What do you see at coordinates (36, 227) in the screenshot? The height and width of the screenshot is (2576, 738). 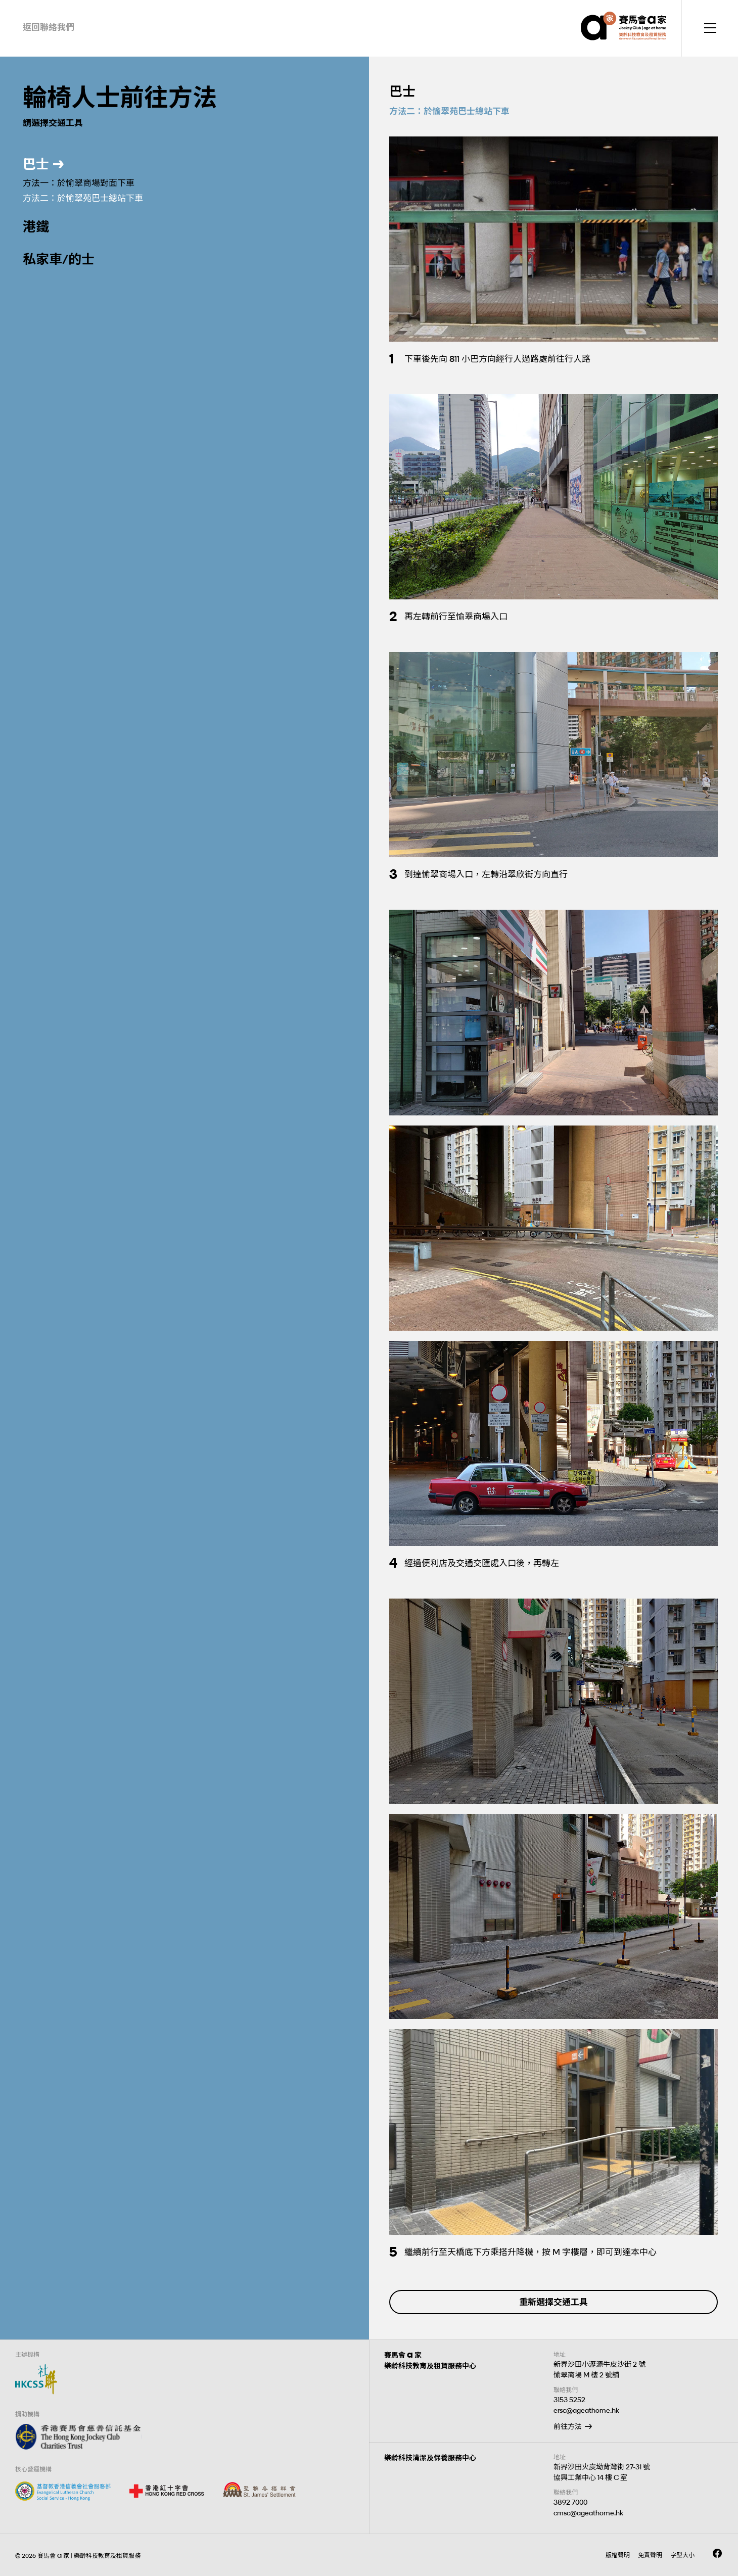 I see `港鐵` at bounding box center [36, 227].